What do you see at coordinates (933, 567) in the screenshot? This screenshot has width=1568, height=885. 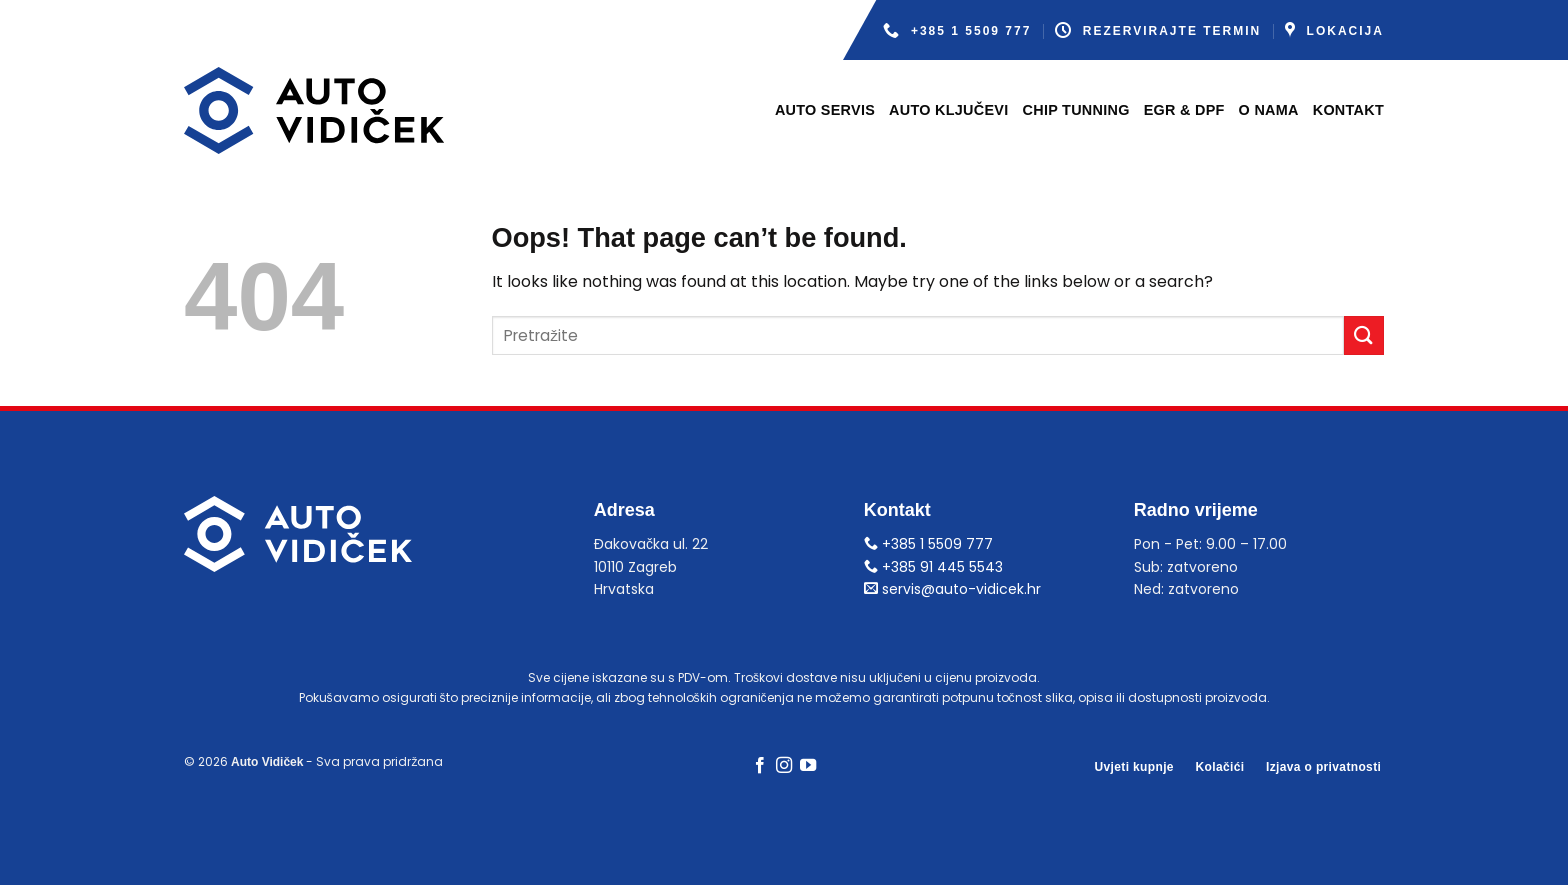 I see `+385 91 445 5543` at bounding box center [933, 567].